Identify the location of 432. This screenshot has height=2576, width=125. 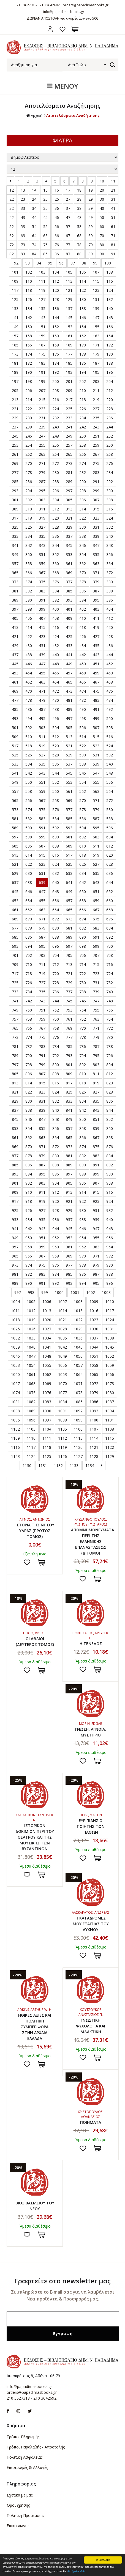
(55, 645).